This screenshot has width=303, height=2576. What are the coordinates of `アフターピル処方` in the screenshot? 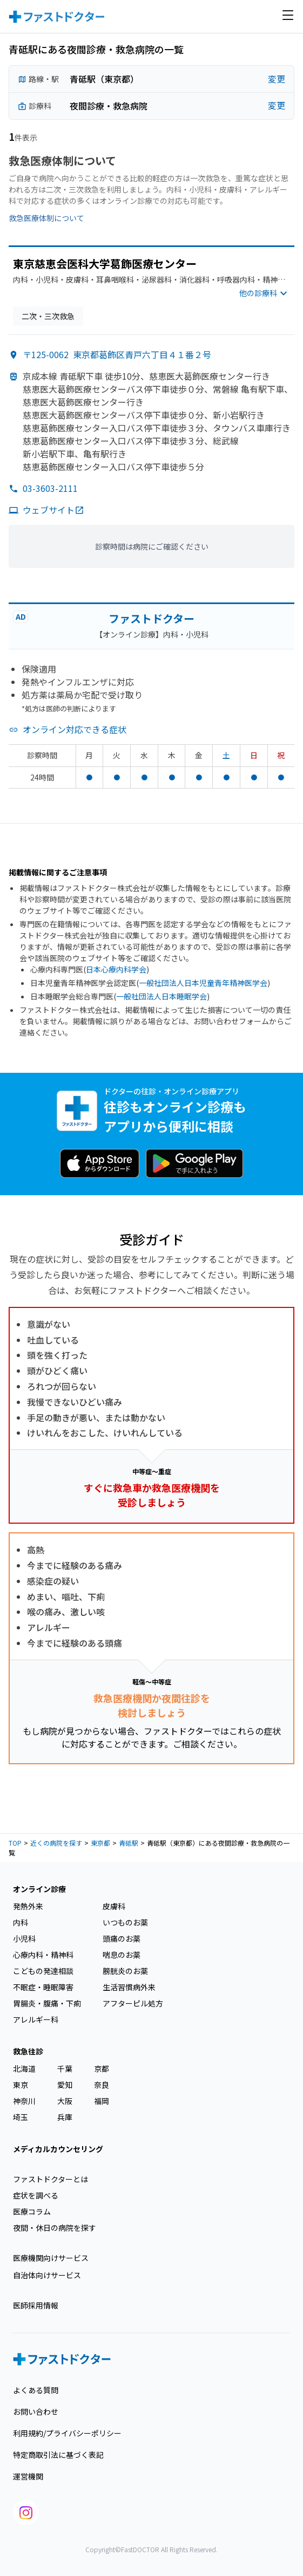 It's located at (133, 2003).